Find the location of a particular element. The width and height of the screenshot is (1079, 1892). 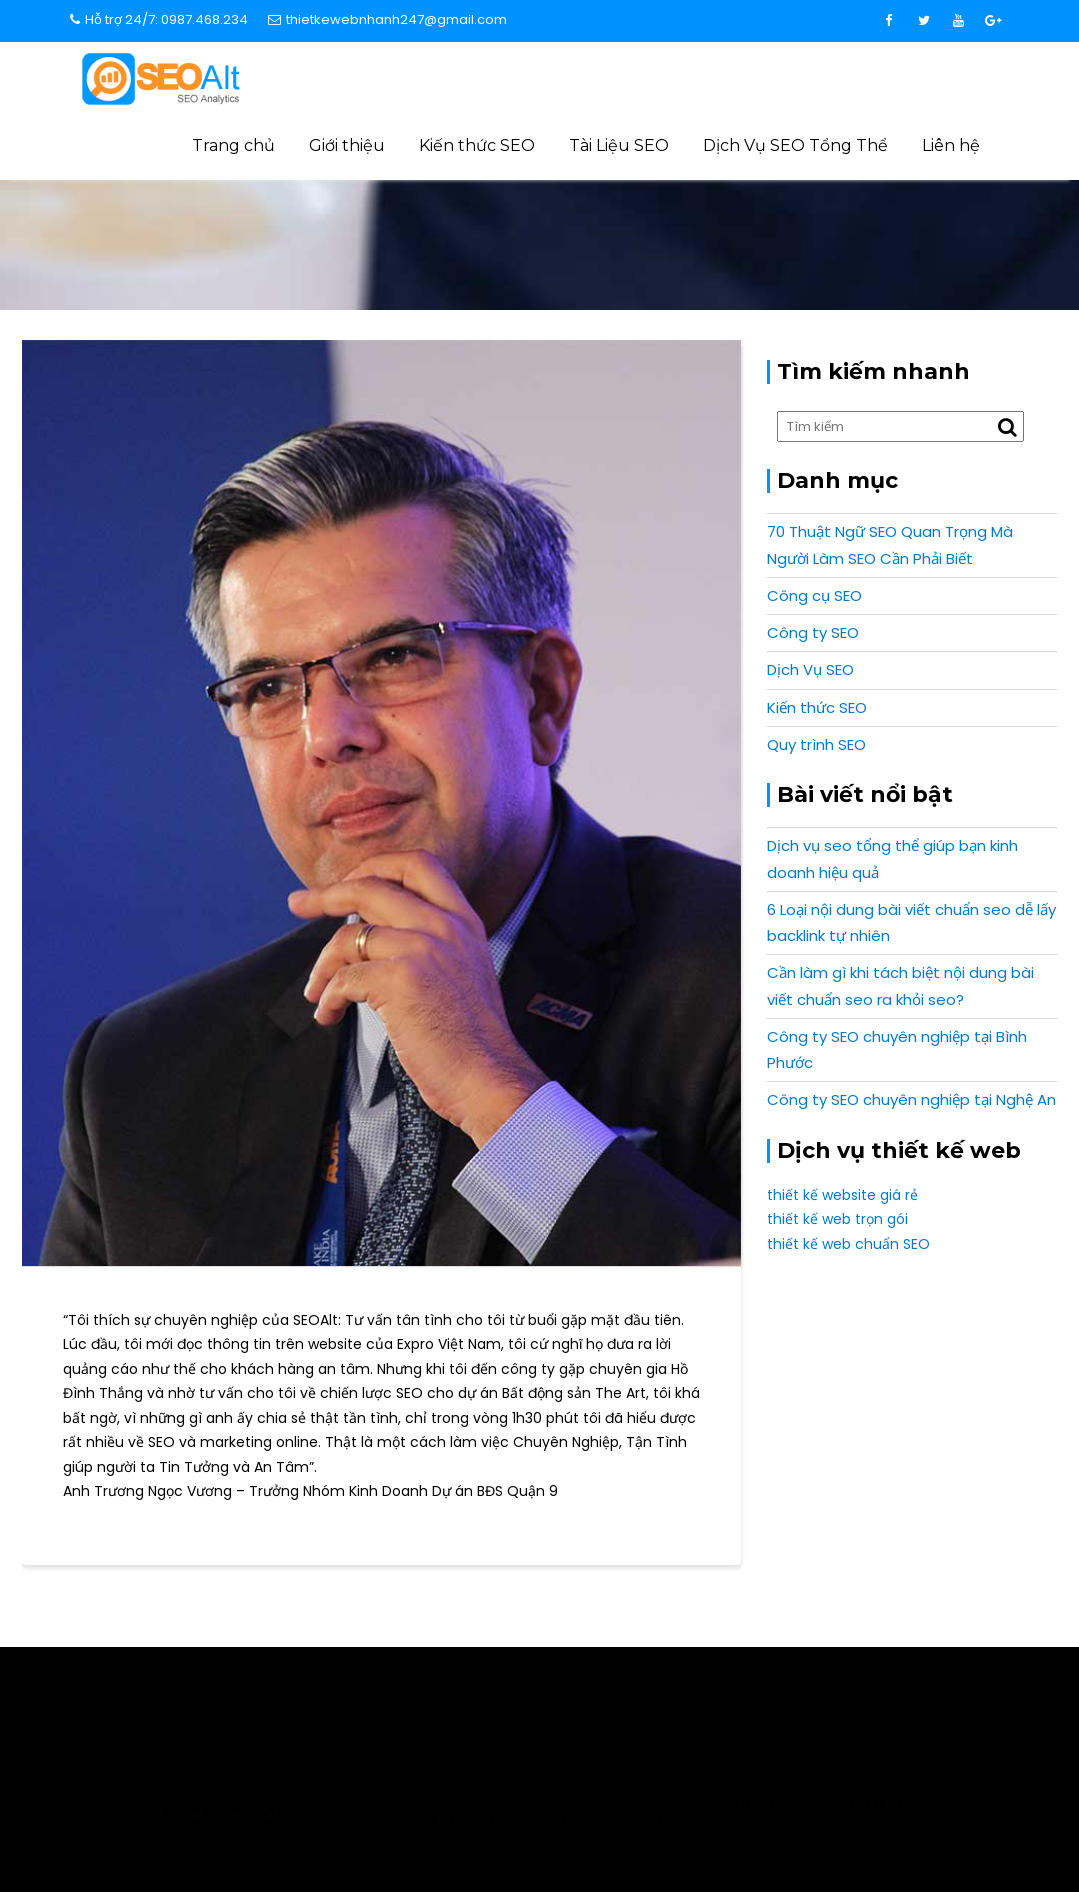

Home is located at coordinates (687, 239).